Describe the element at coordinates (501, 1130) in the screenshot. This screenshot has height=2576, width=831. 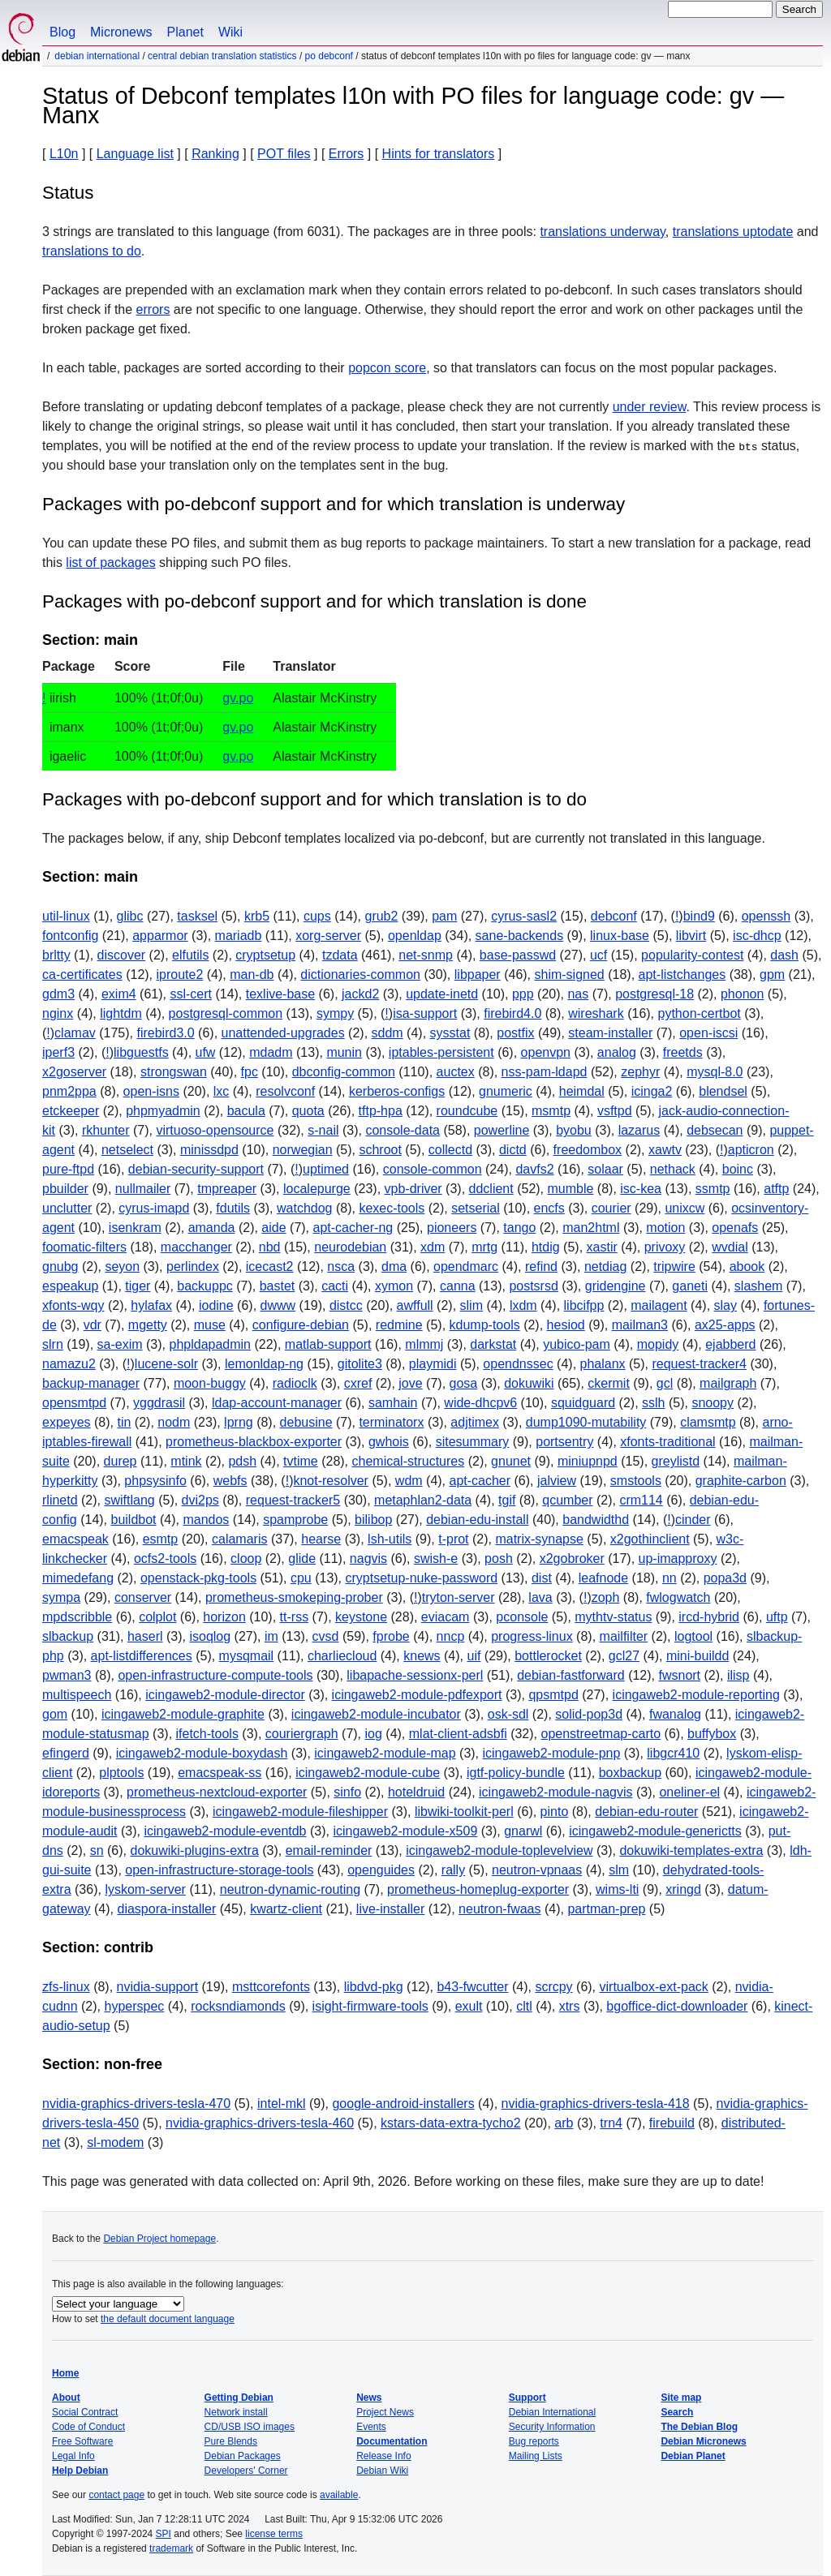
I see `powerline` at that location.